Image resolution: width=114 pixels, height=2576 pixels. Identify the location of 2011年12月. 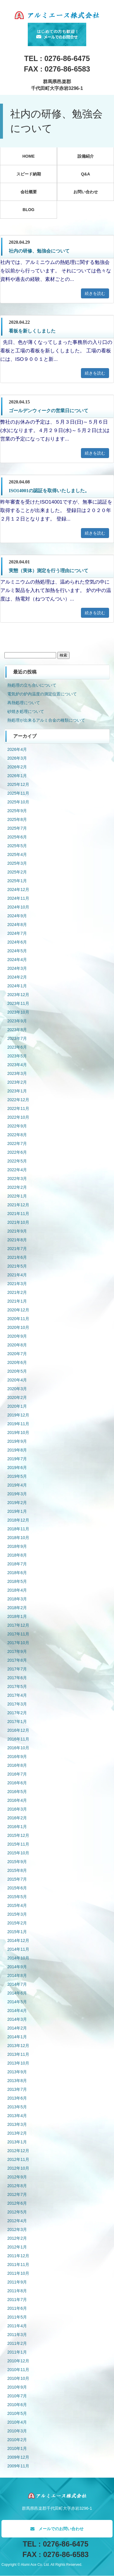
(18, 2255).